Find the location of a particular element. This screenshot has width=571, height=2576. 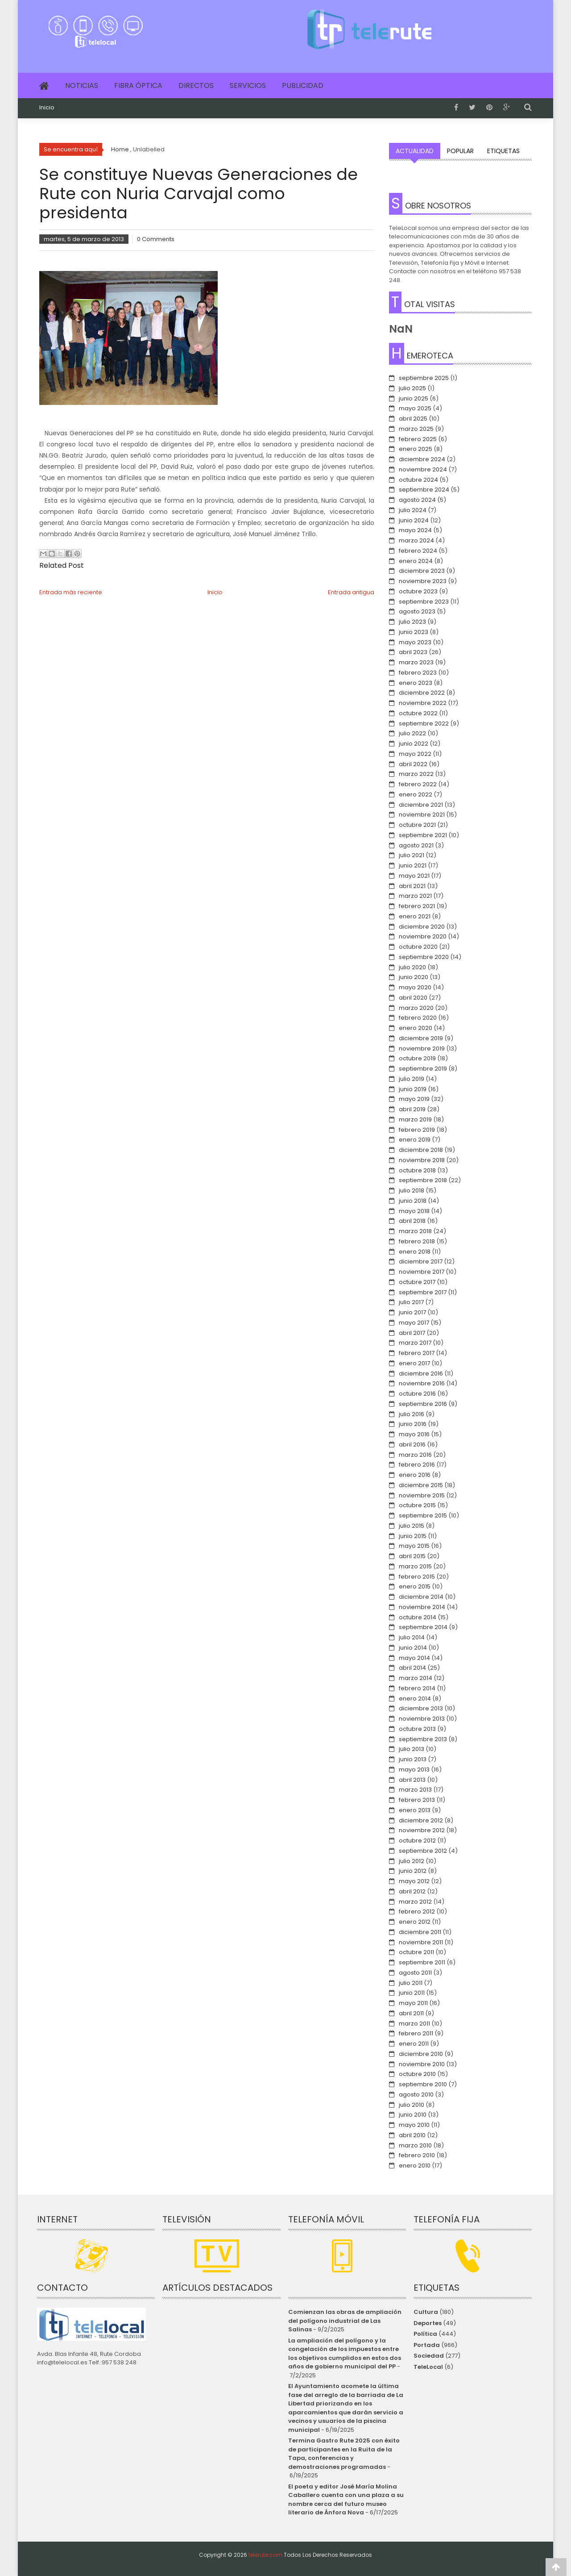

junio 2013 is located at coordinates (412, 1759).